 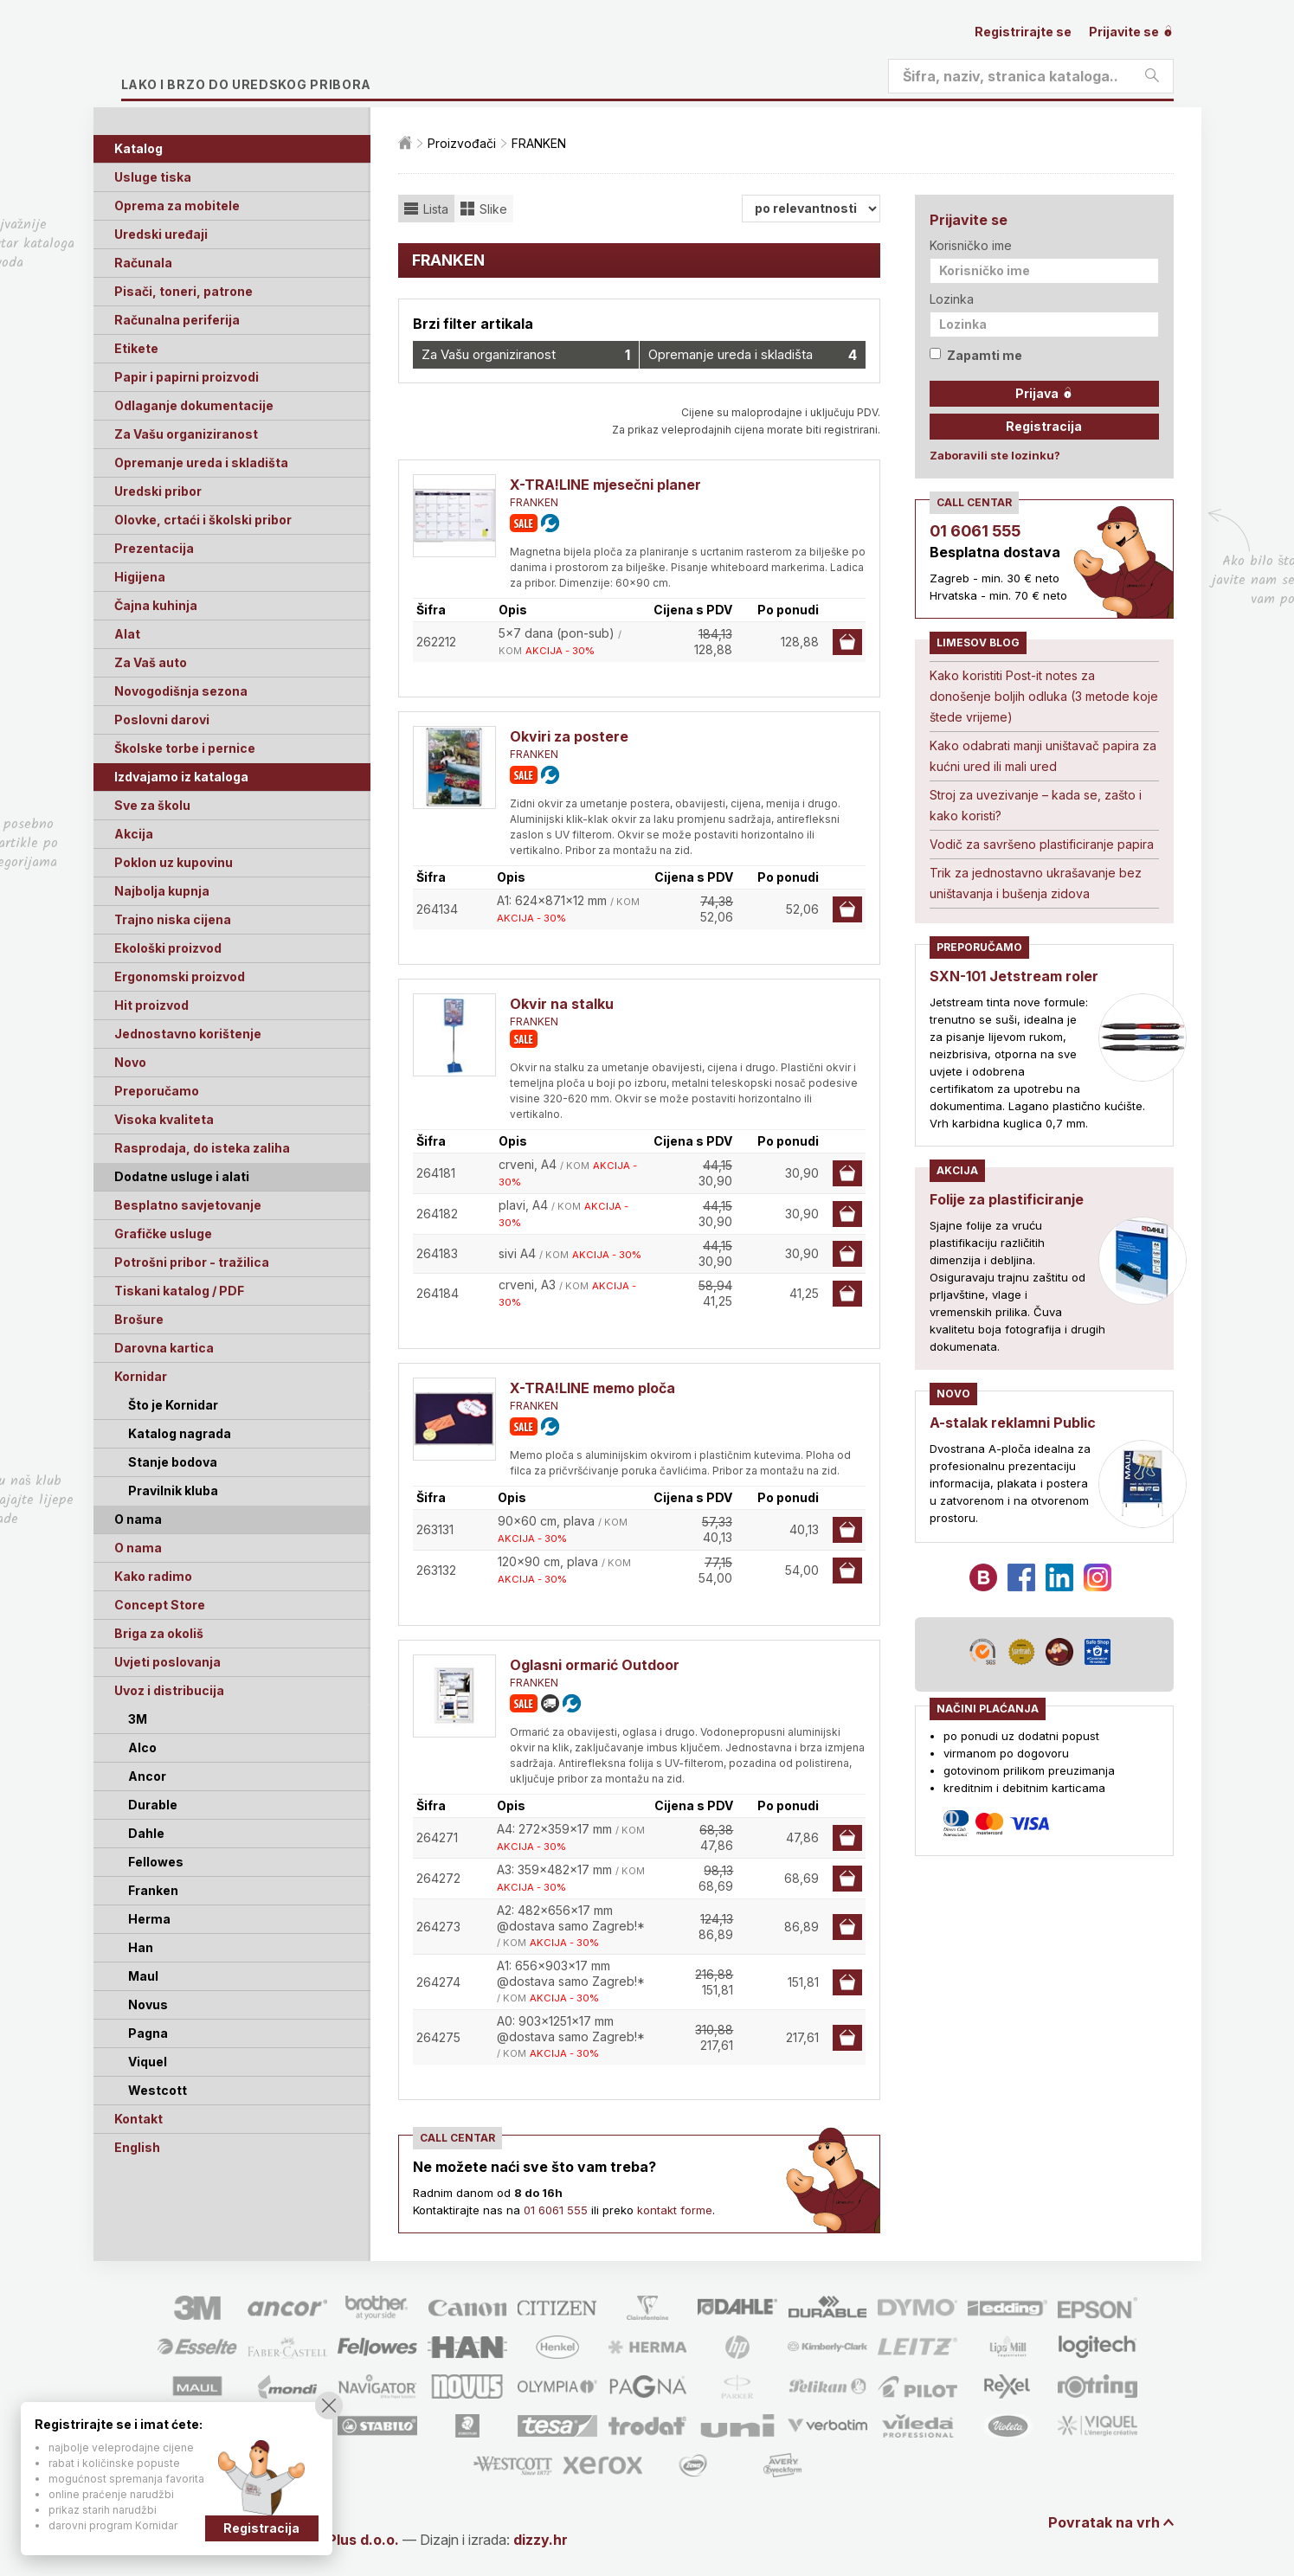 What do you see at coordinates (203, 519) in the screenshot?
I see `Olovke, crtaći i školski pribor` at bounding box center [203, 519].